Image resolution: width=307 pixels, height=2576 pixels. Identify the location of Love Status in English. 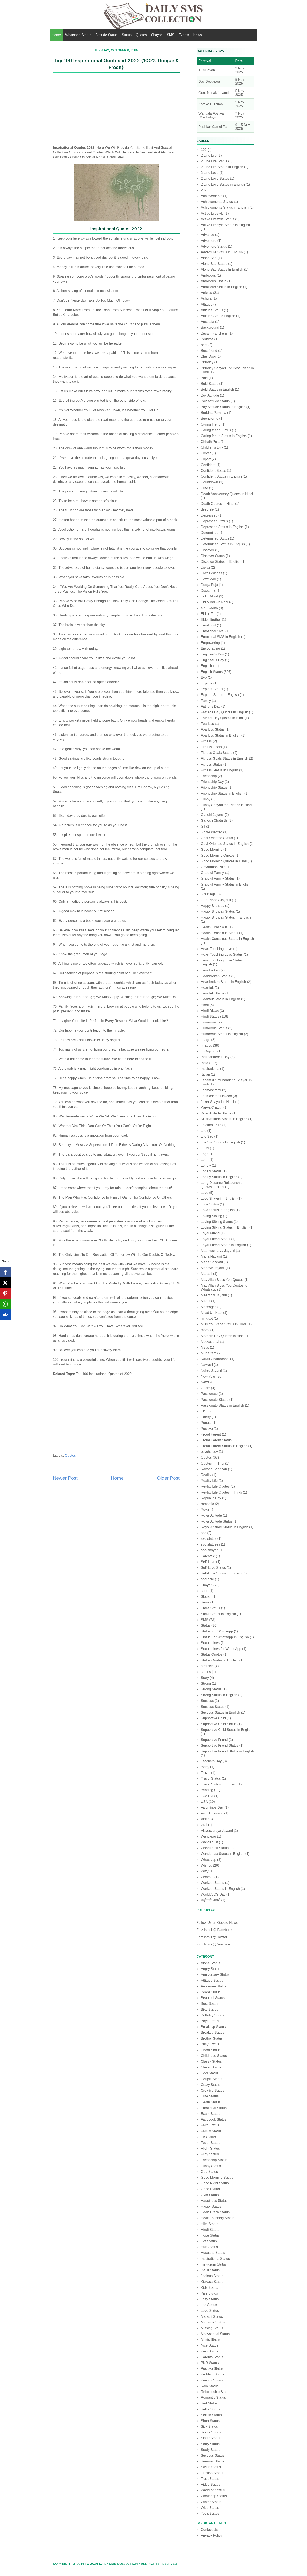
(218, 1210).